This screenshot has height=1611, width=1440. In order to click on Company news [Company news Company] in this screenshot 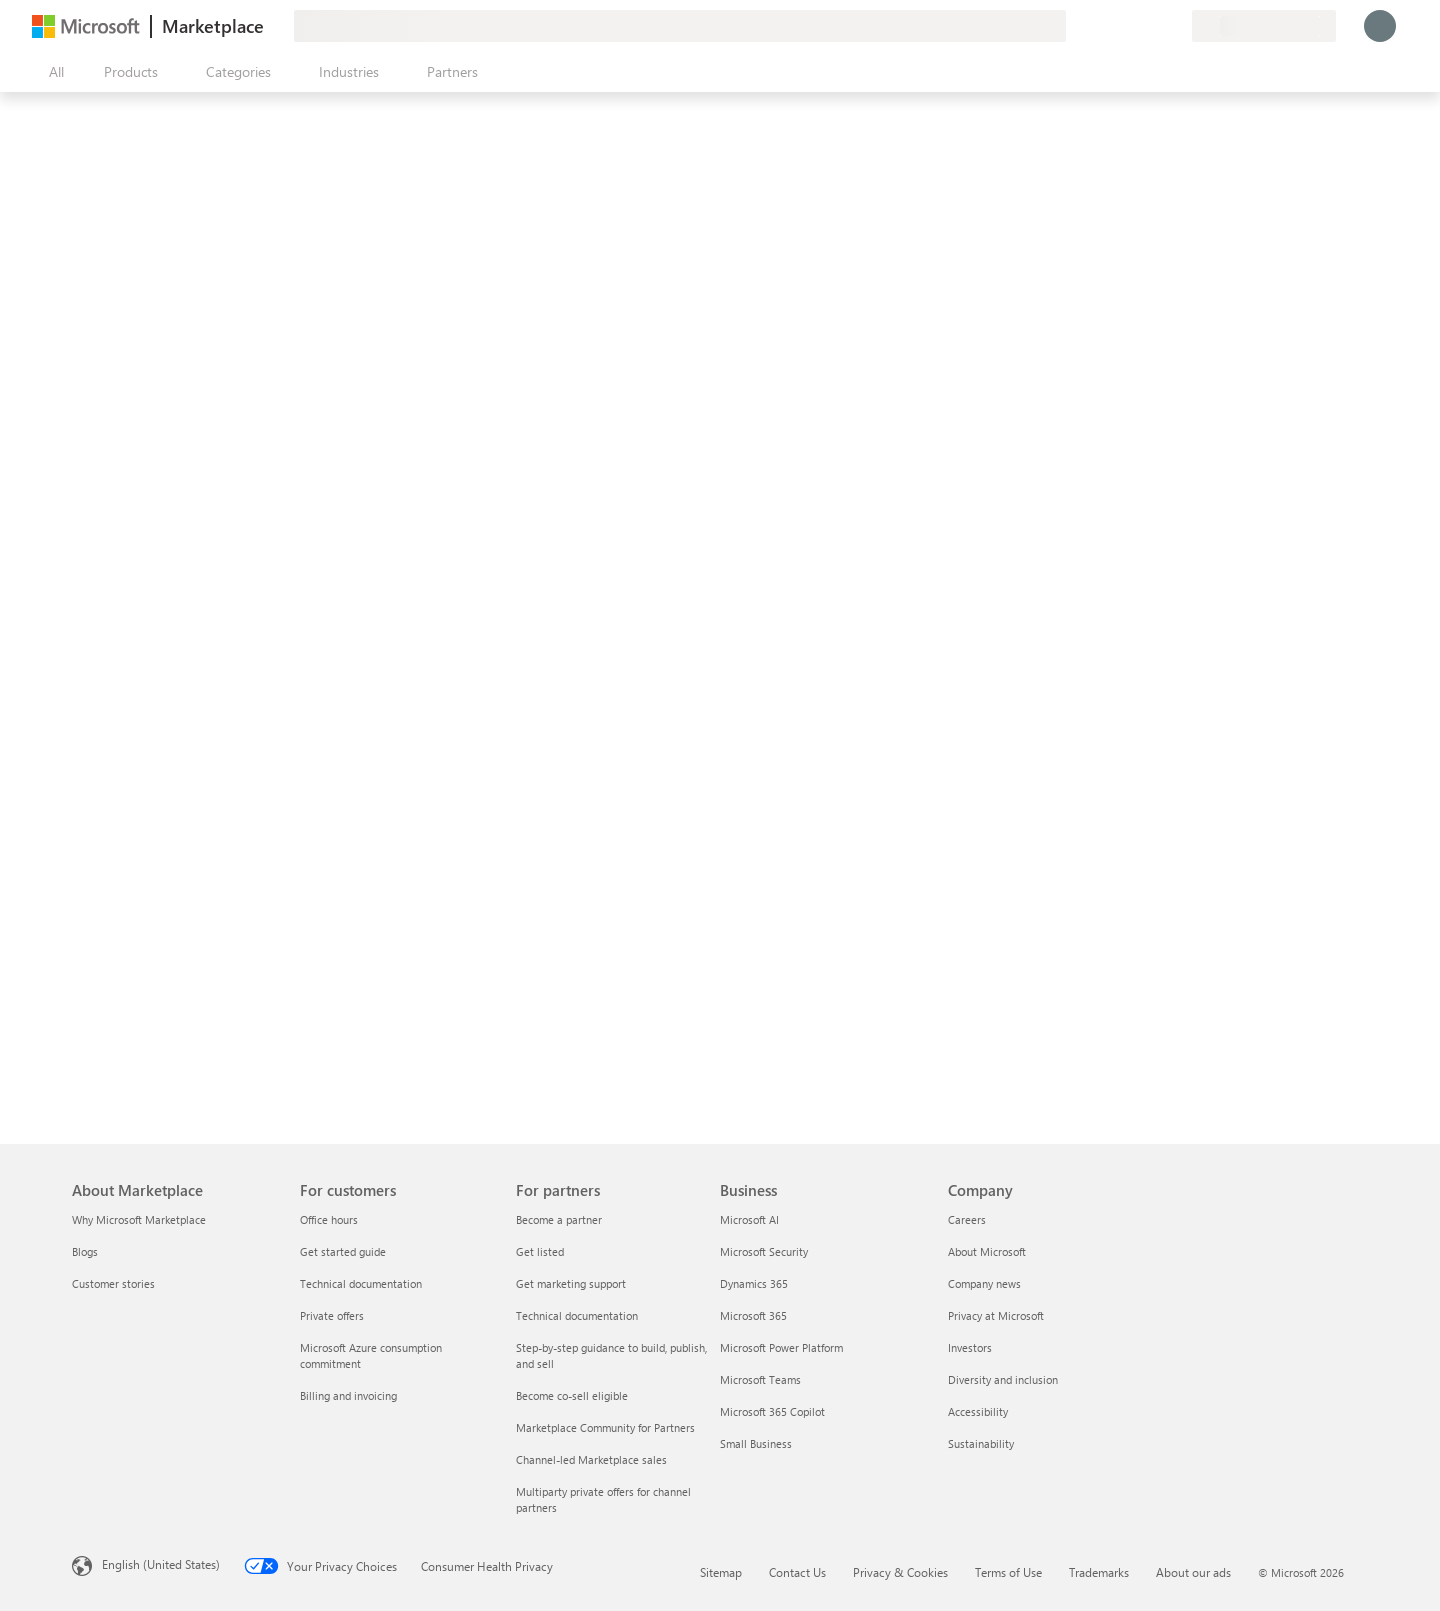, I will do `click(984, 1283)`.